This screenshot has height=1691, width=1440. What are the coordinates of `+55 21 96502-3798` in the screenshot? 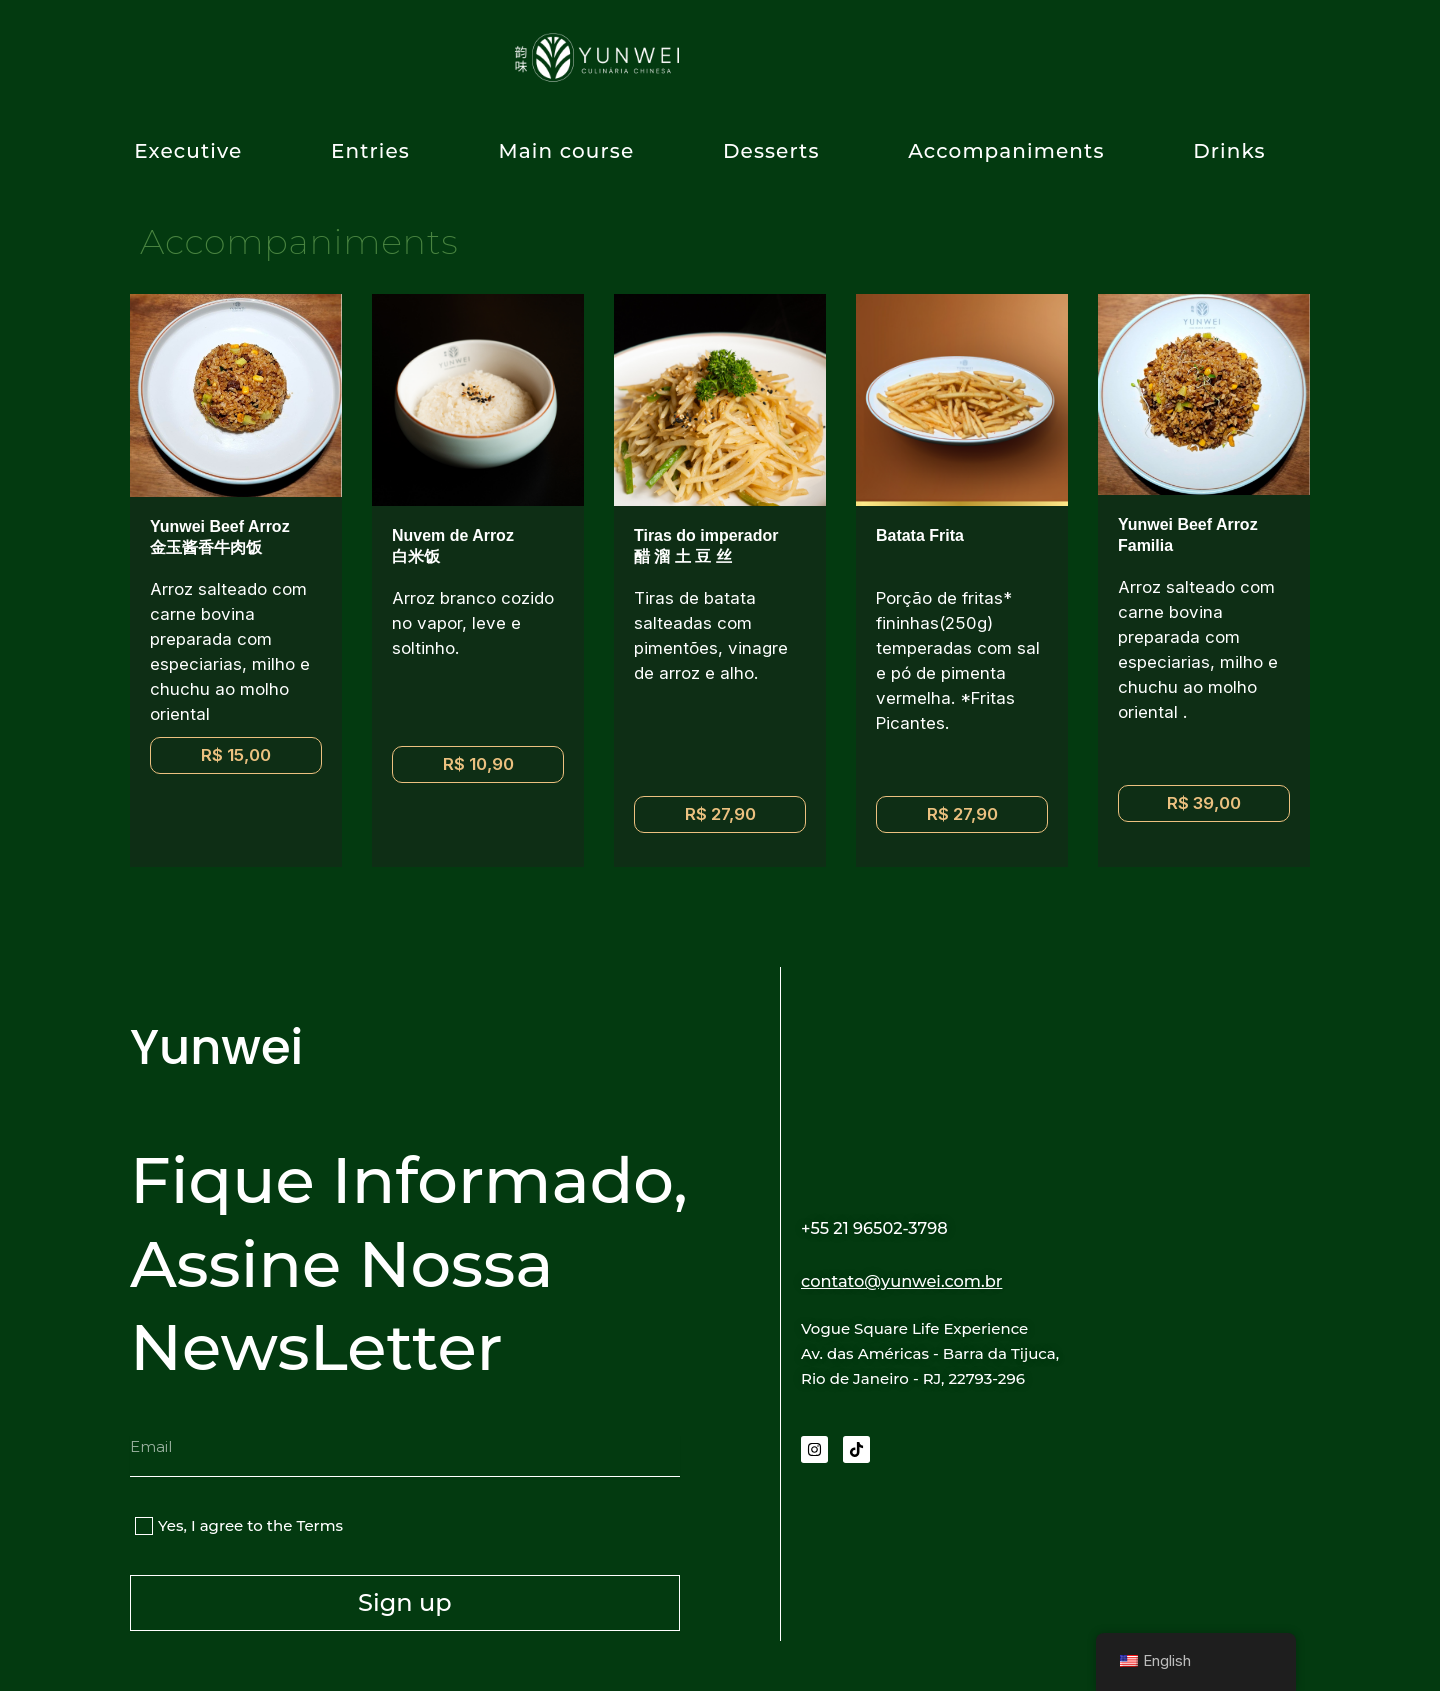 It's located at (891, 1227).